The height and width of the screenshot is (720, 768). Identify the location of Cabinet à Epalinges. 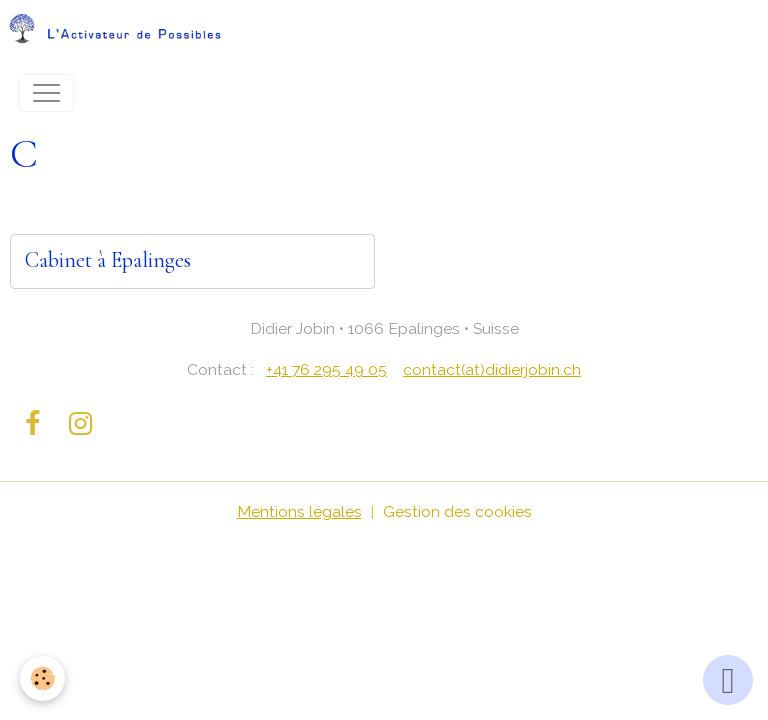
(108, 260).